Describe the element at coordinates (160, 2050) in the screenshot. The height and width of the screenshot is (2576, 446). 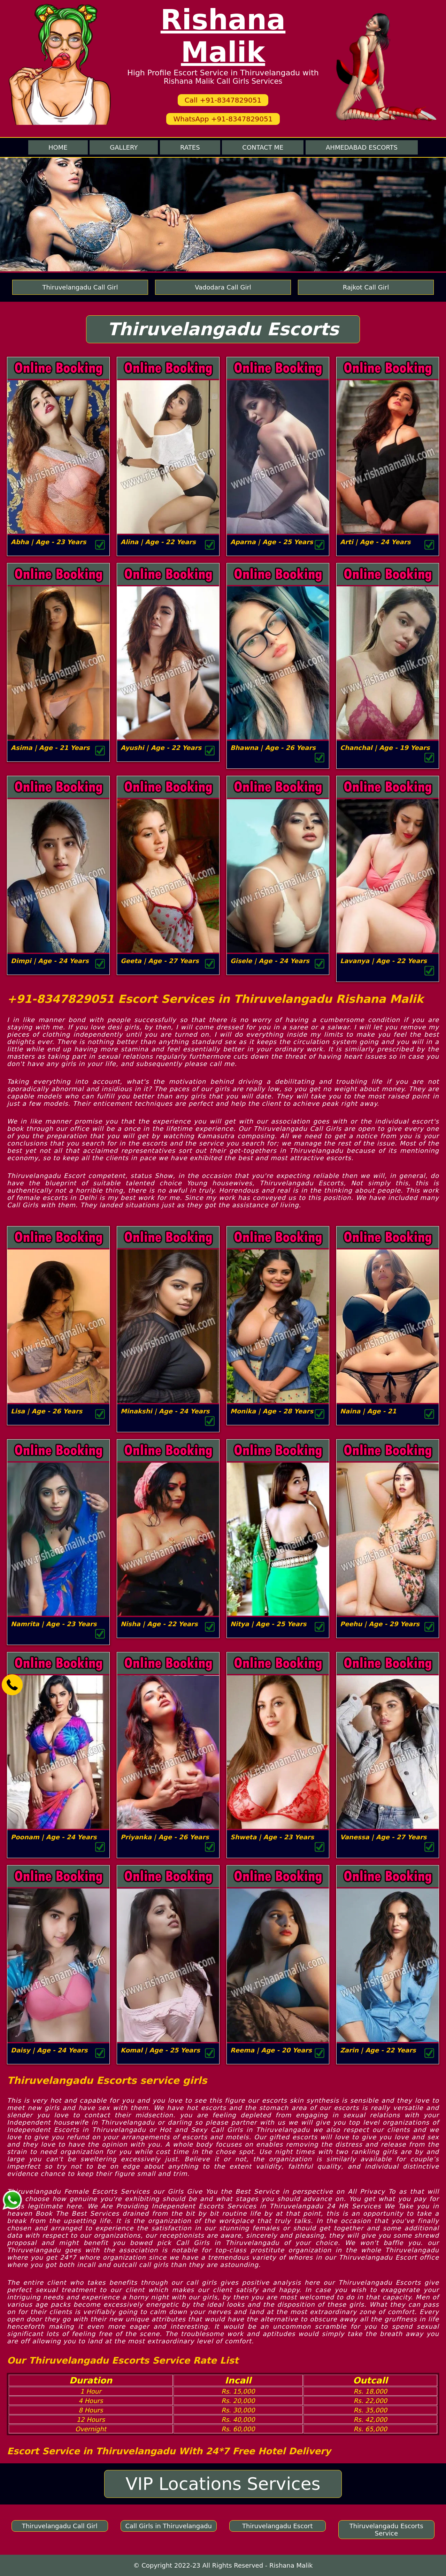
I see `Komal | Age - 25 Years` at that location.